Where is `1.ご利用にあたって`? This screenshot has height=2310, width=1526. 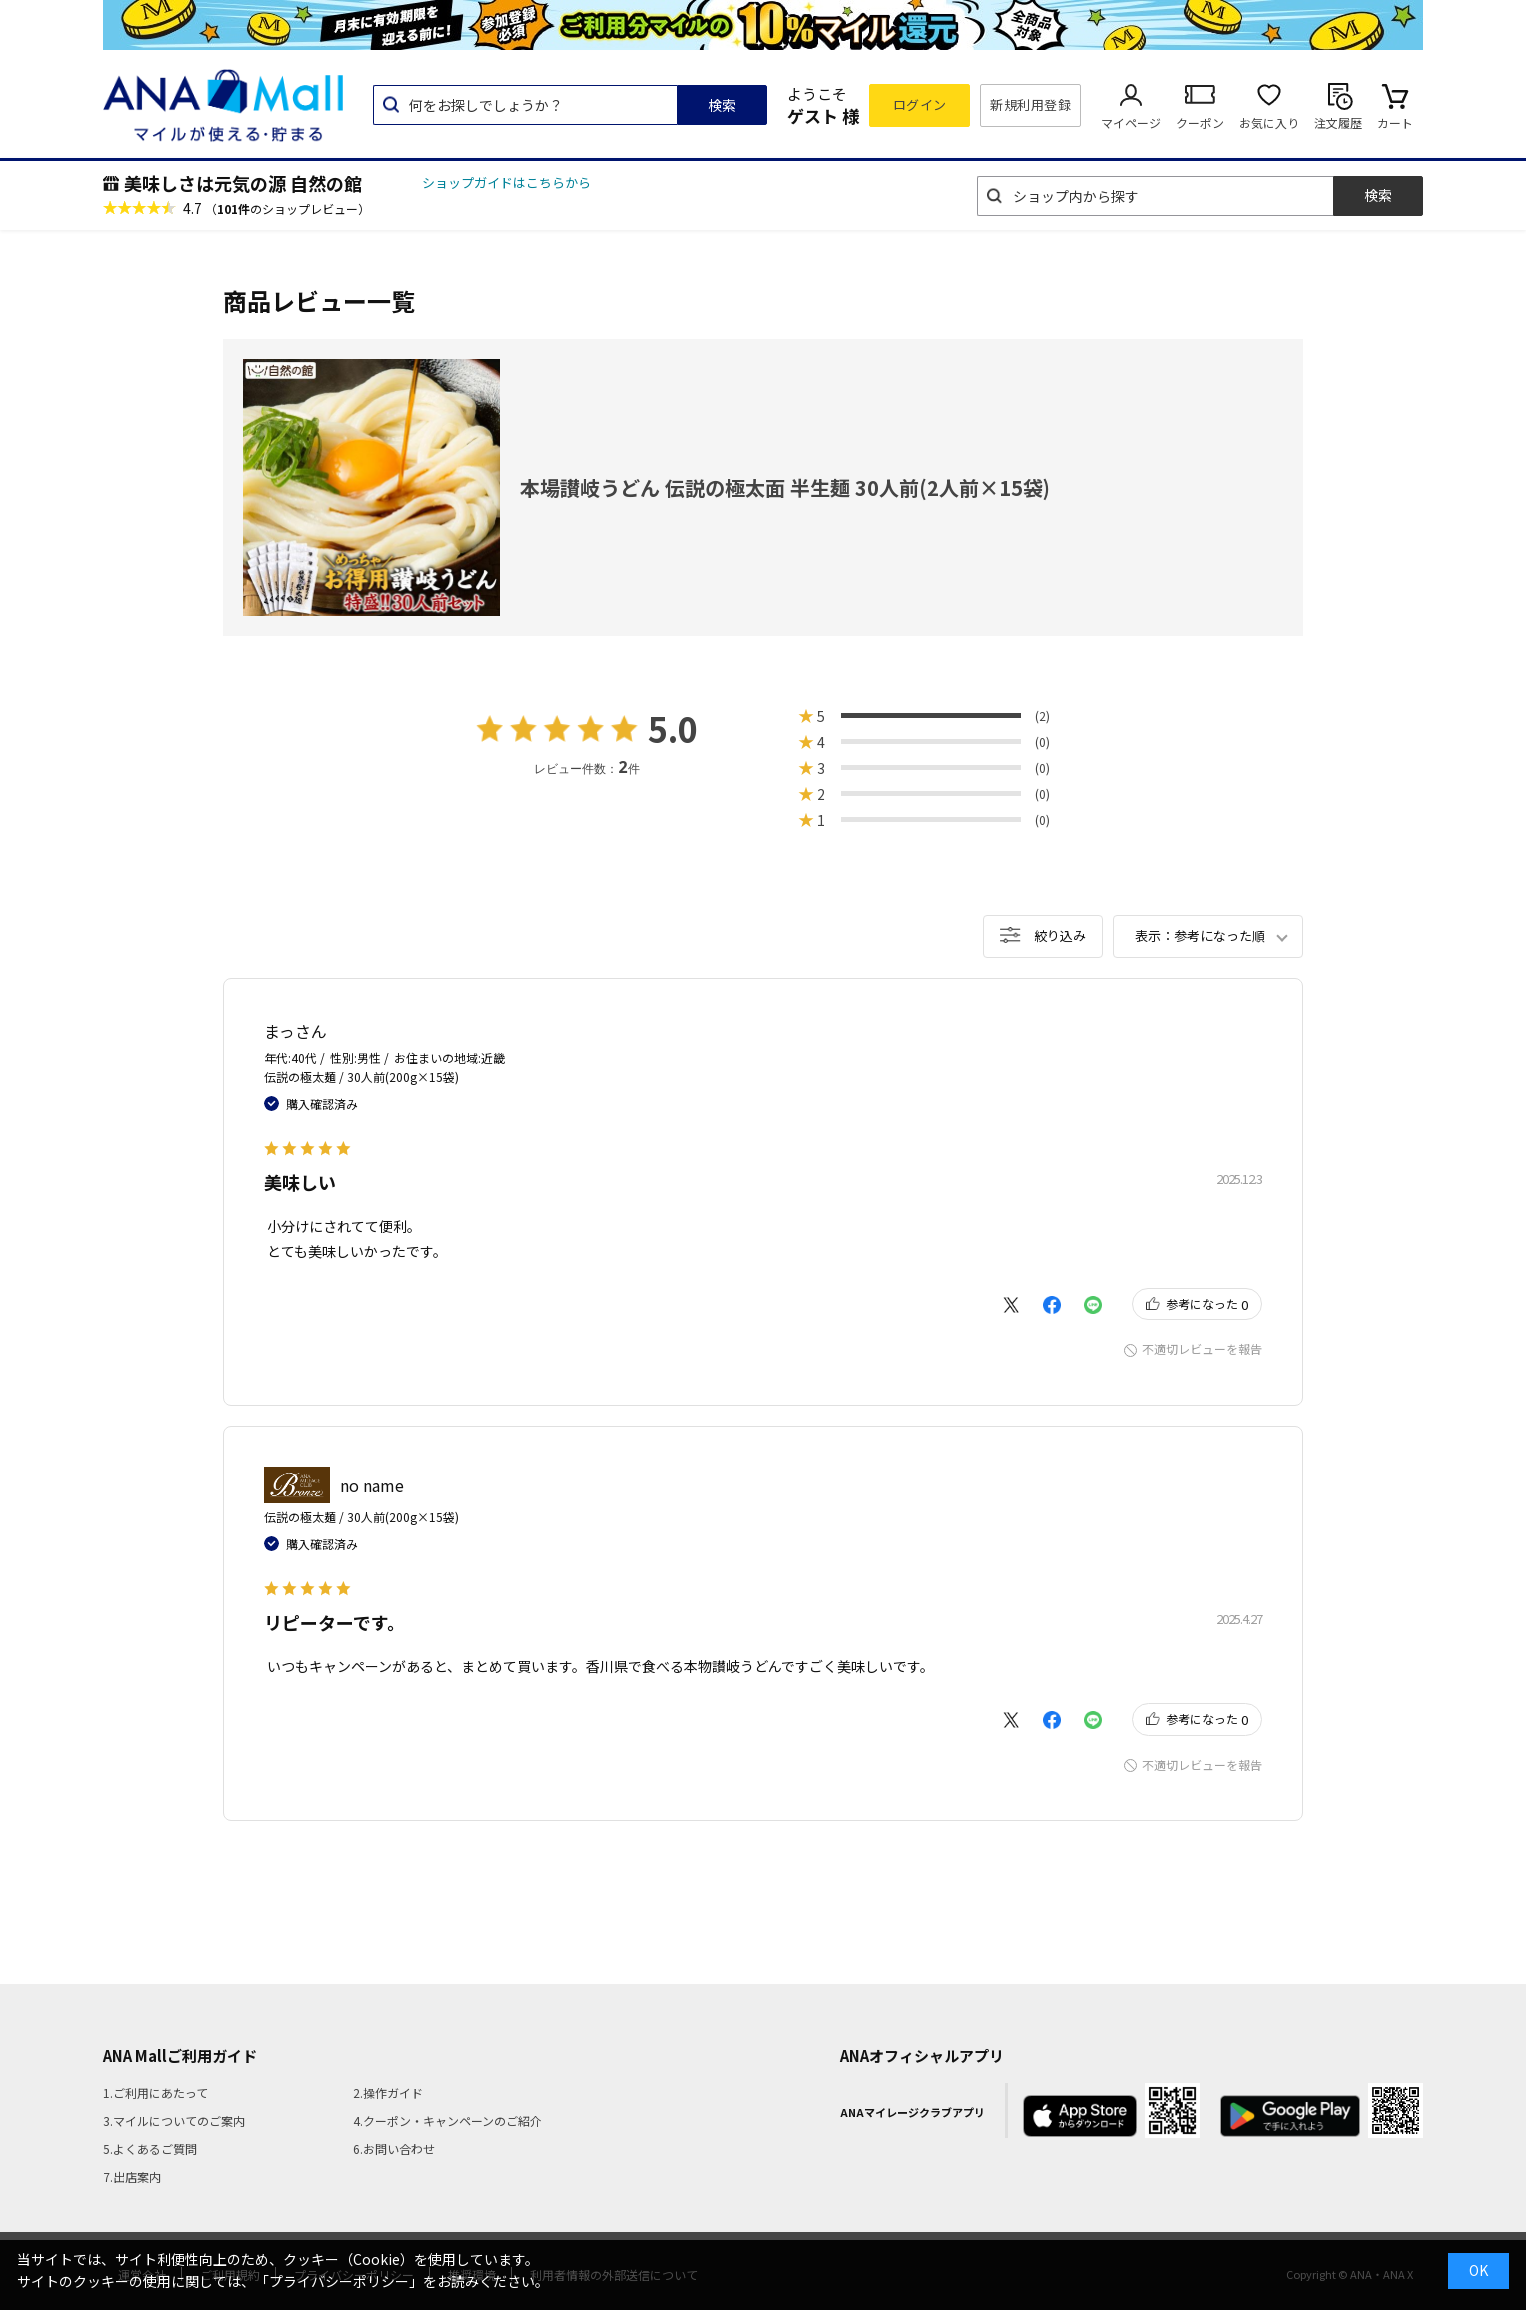
1.ご利用にあたって is located at coordinates (155, 2092).